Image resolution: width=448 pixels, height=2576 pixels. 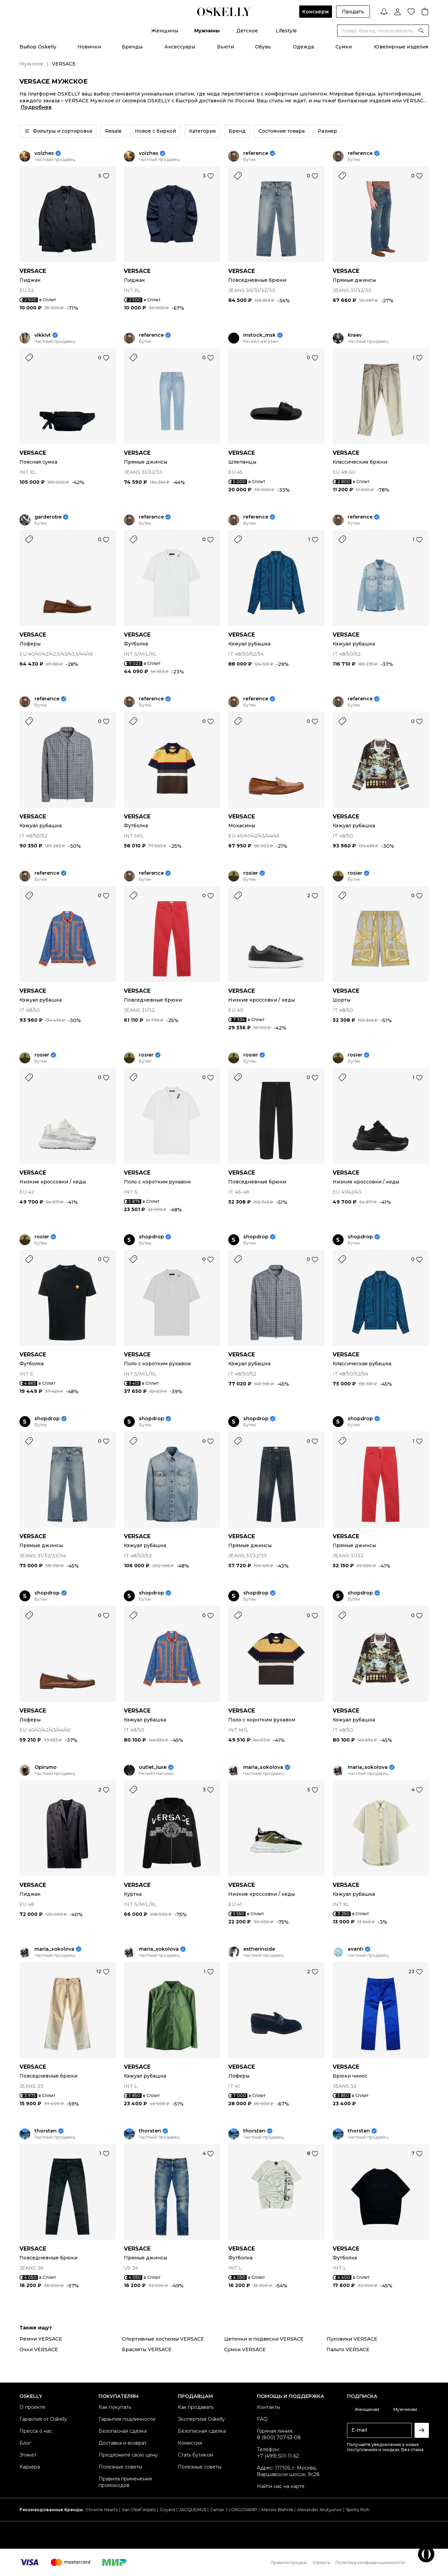 What do you see at coordinates (125, 2482) in the screenshot?
I see `Правила применения промокодов` at bounding box center [125, 2482].